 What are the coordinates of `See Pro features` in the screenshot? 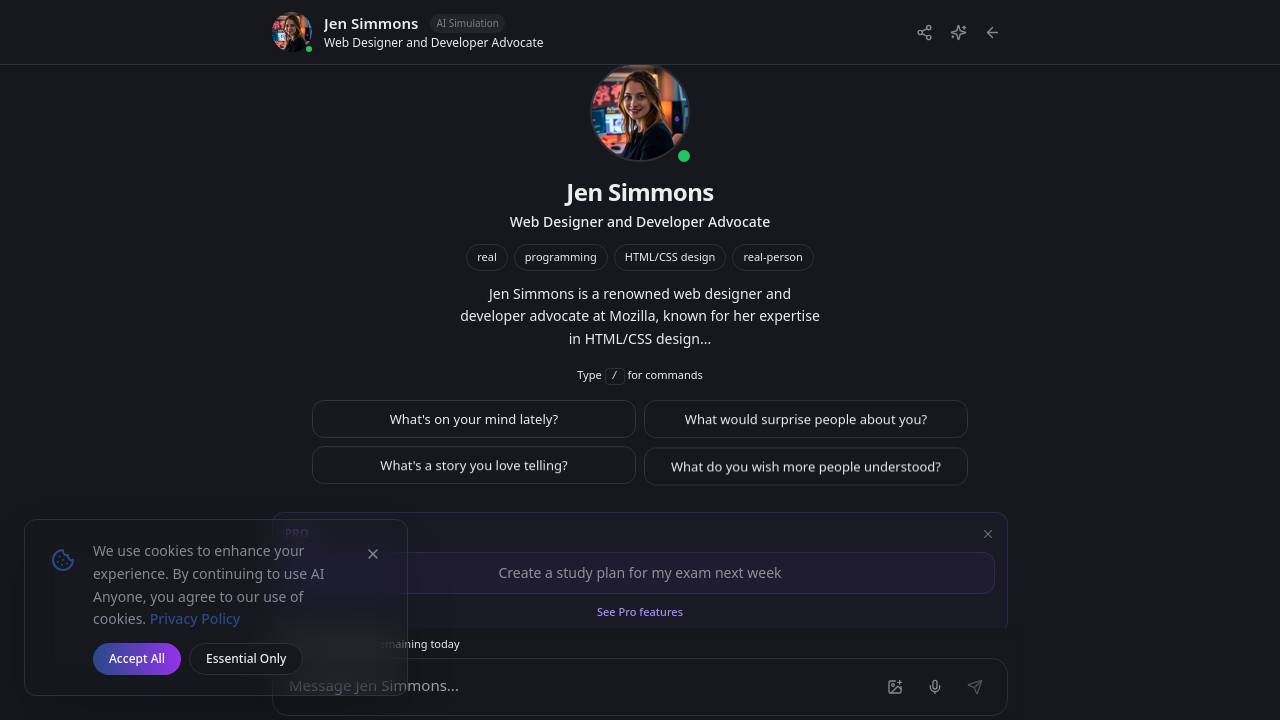 It's located at (640, 611).